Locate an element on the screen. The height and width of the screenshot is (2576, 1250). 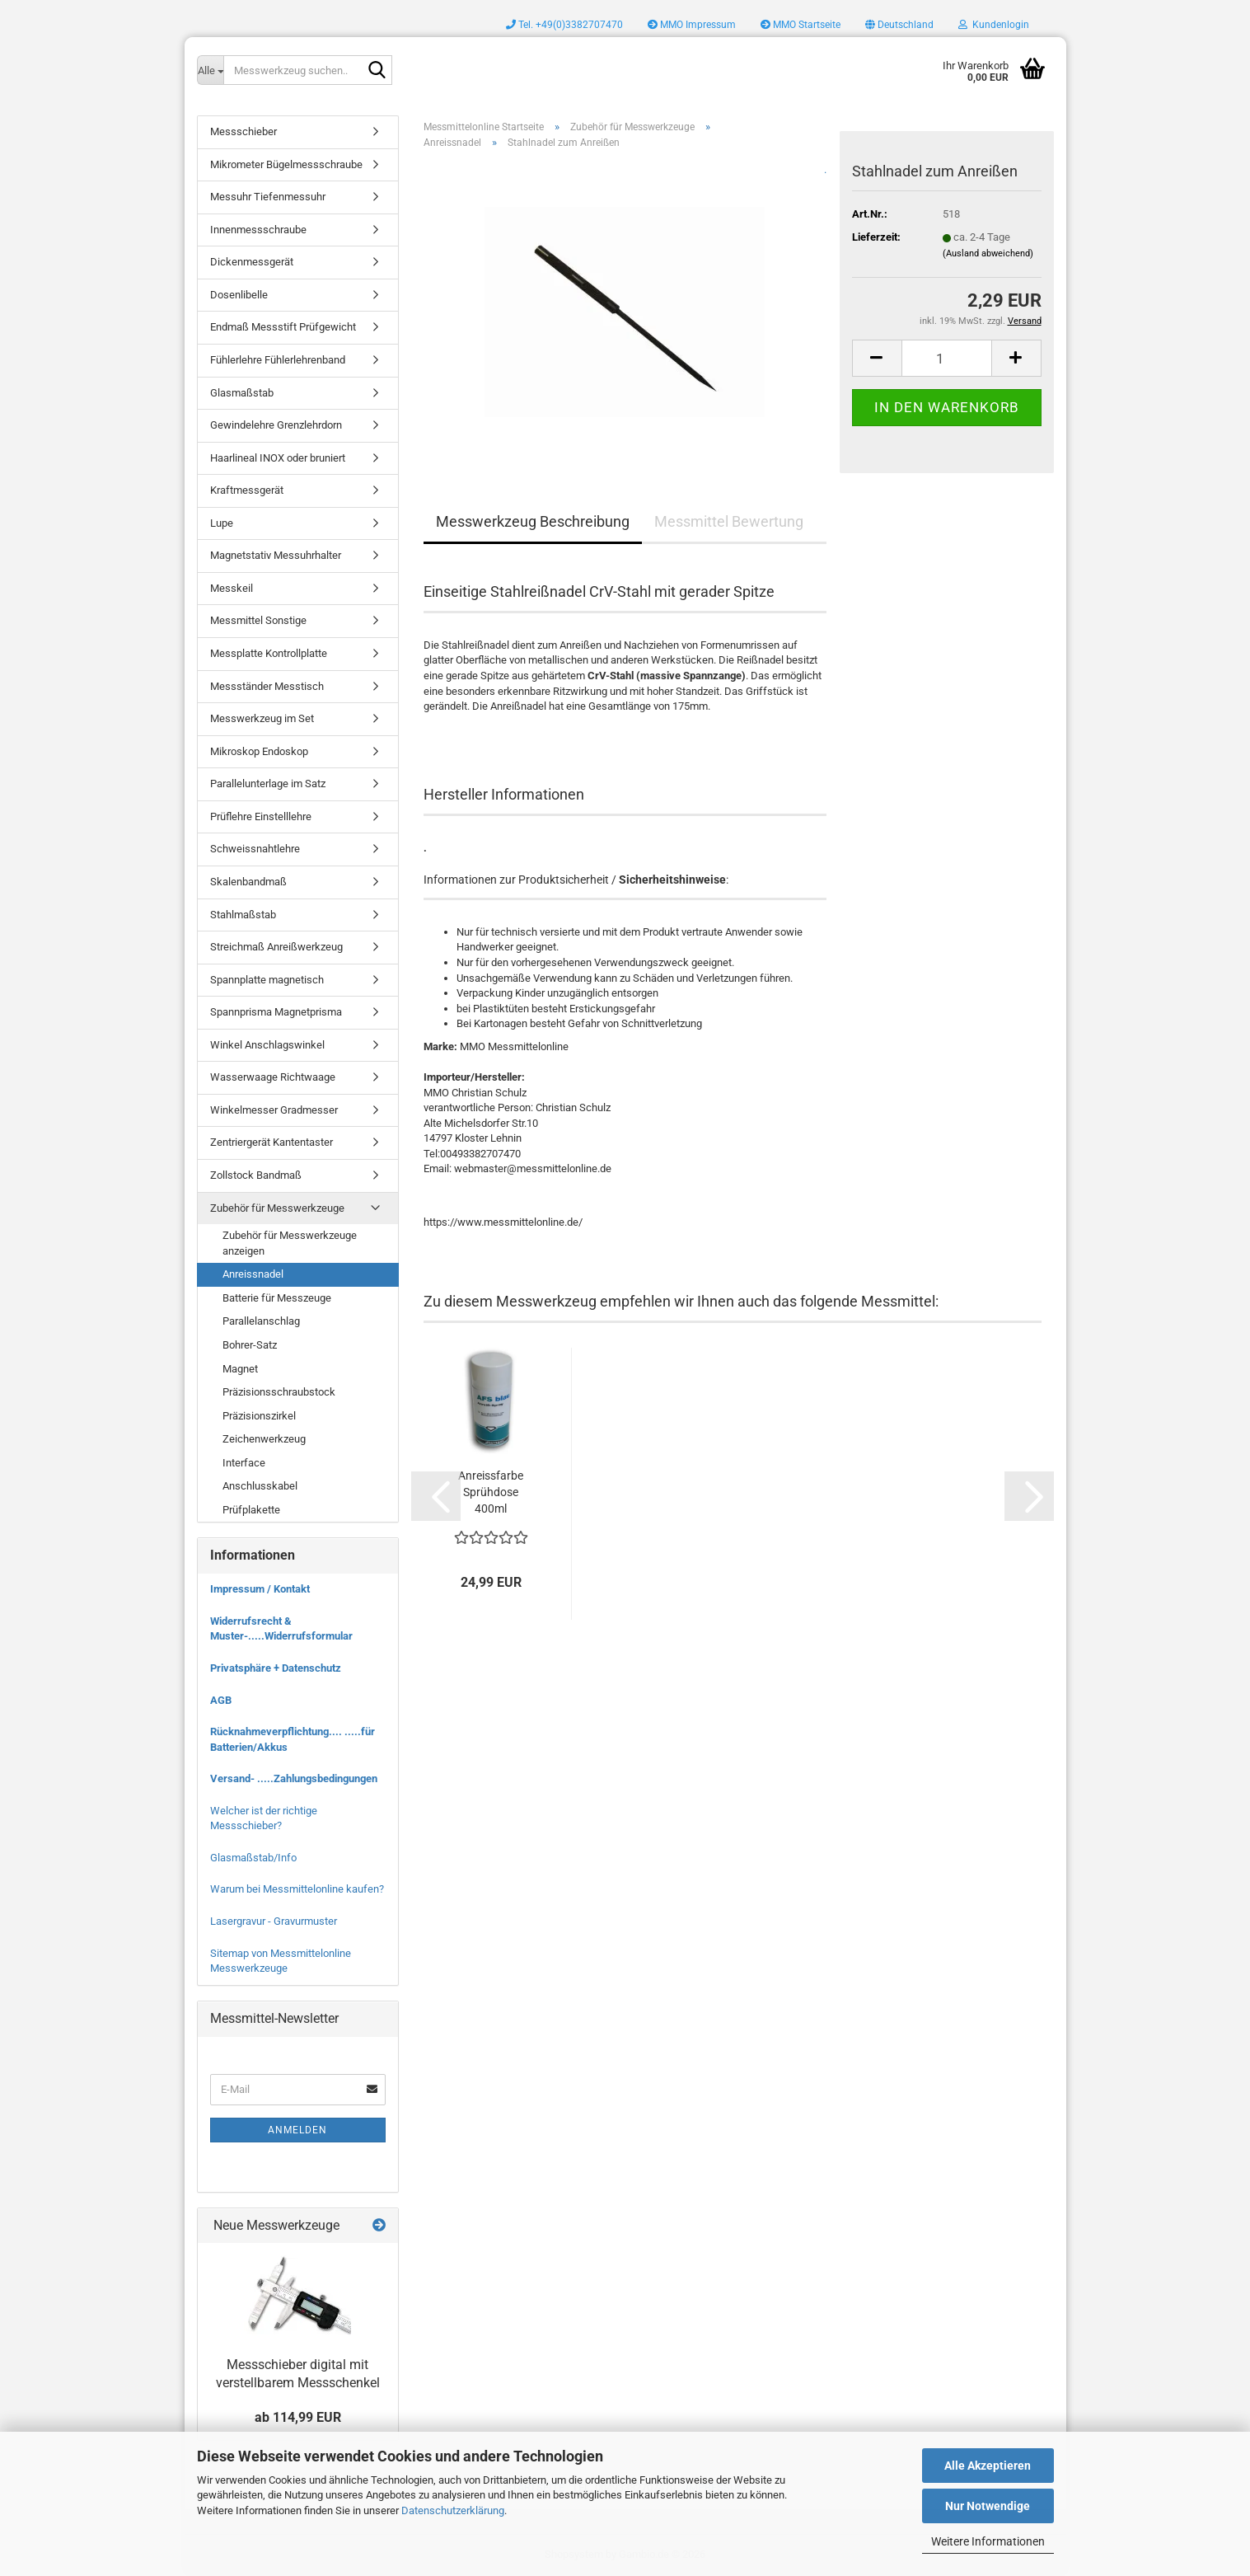
Rücknahmeverpflichtung.... .....für Batterien/Akkus is located at coordinates (292, 1739).